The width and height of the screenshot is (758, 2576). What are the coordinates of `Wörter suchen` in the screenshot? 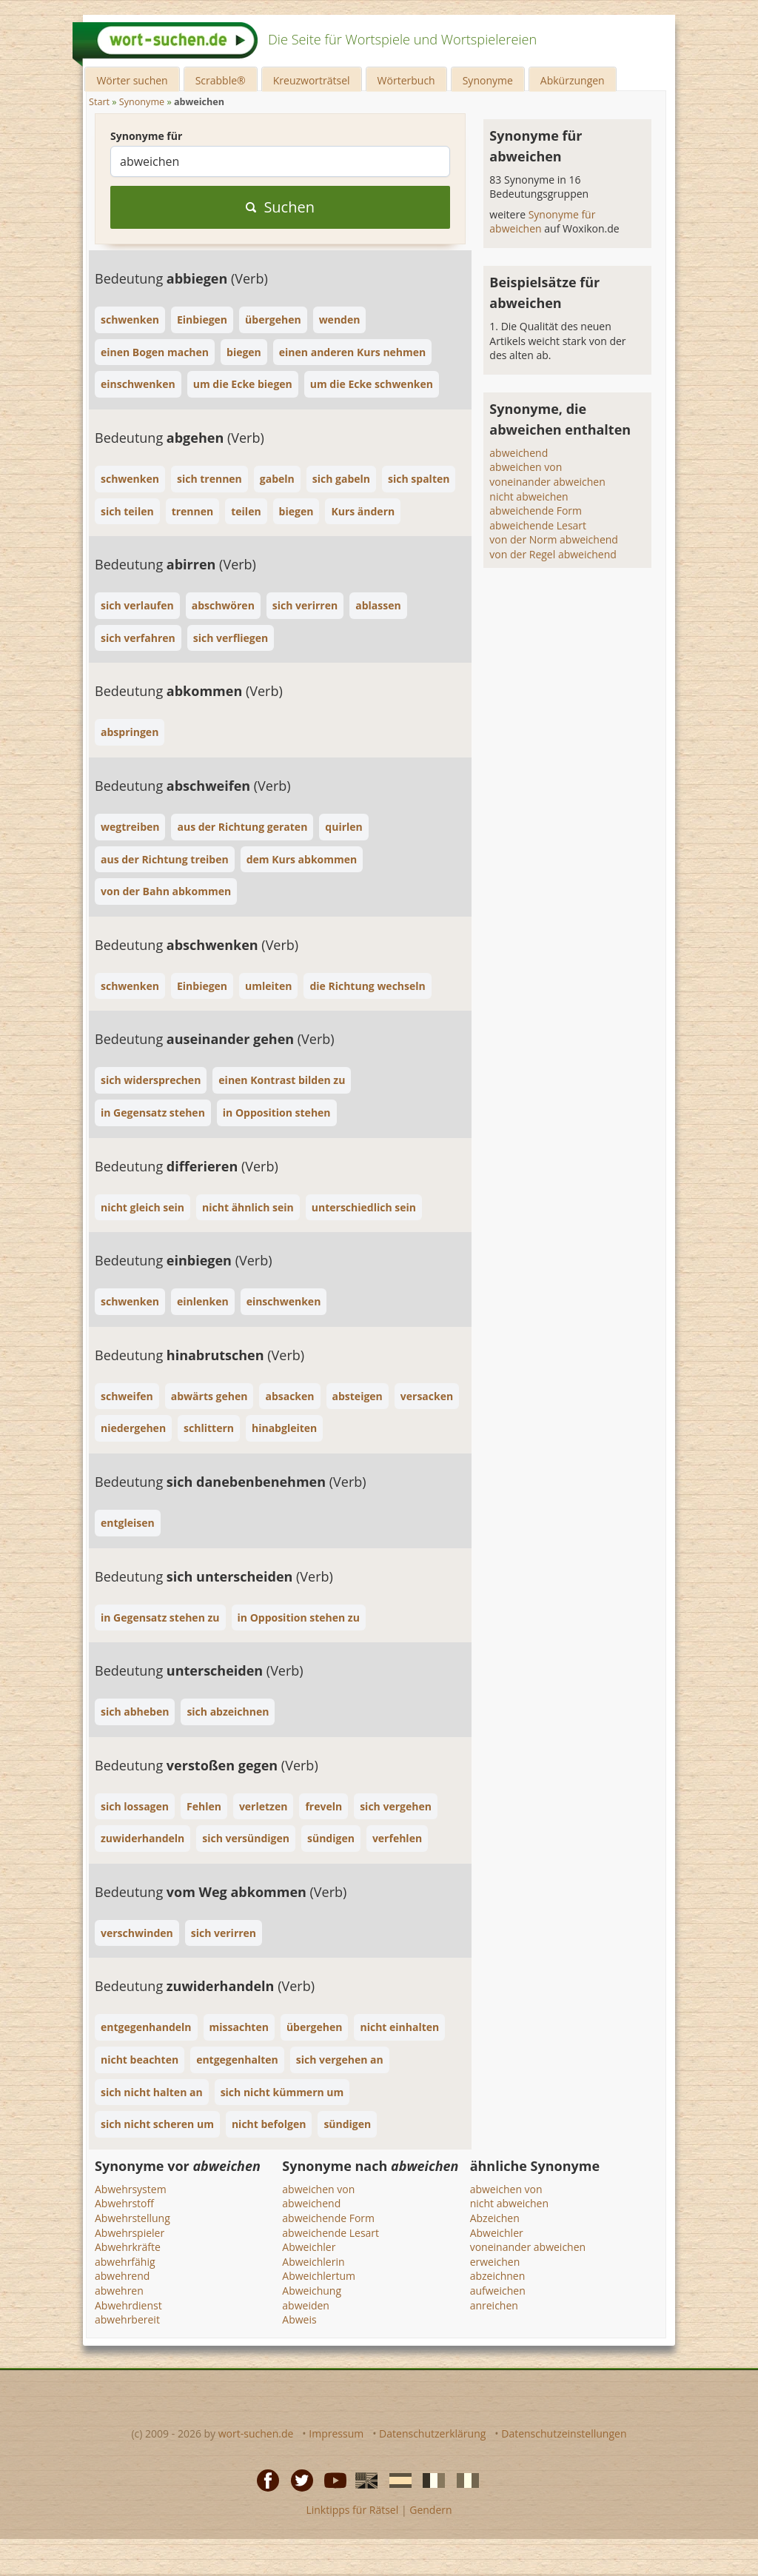 It's located at (131, 80).